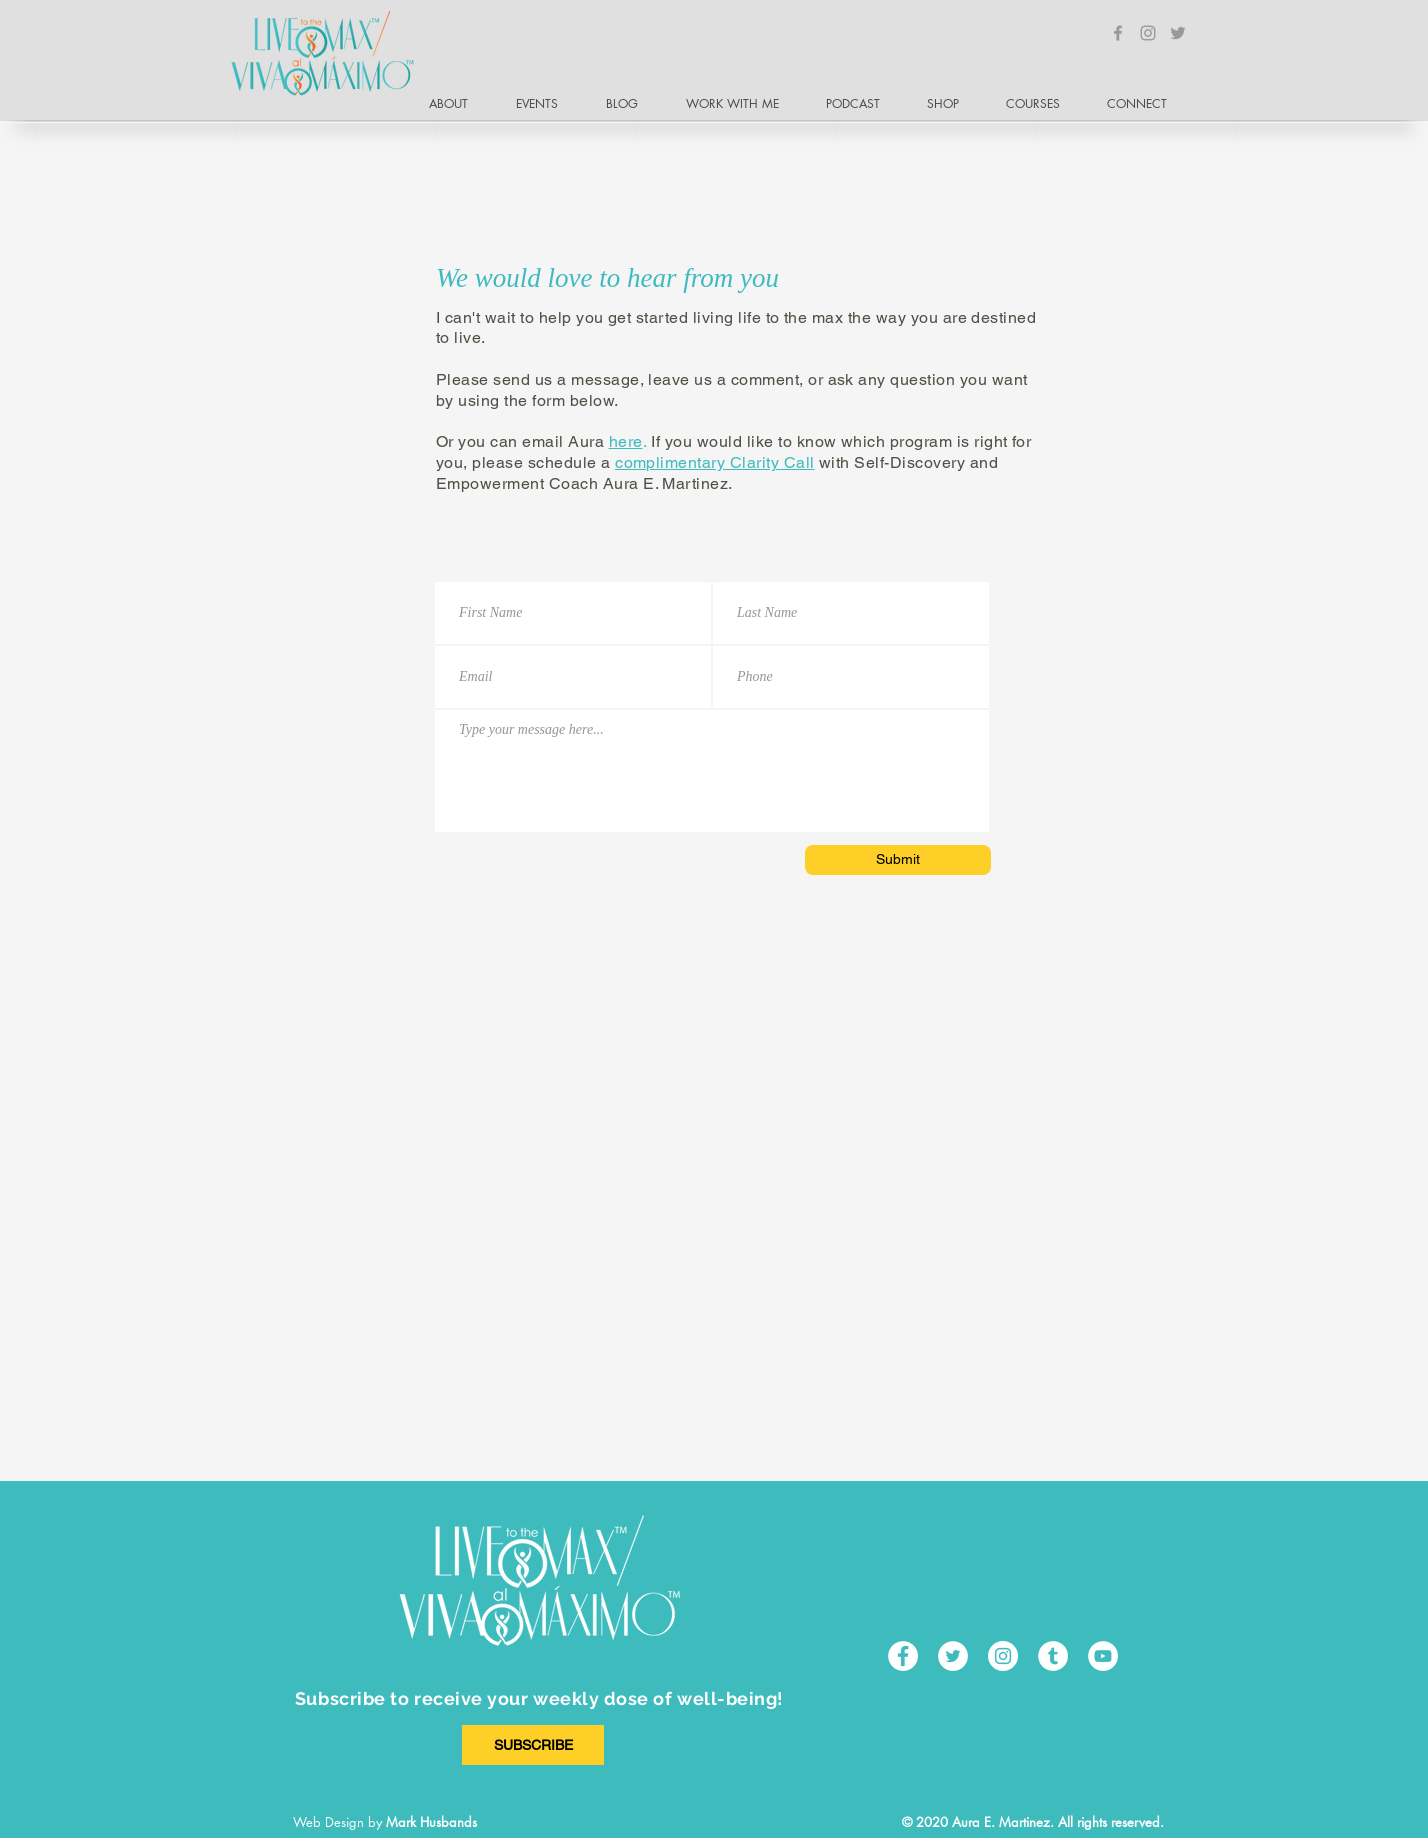  I want to click on [button], so click(1145, 104).